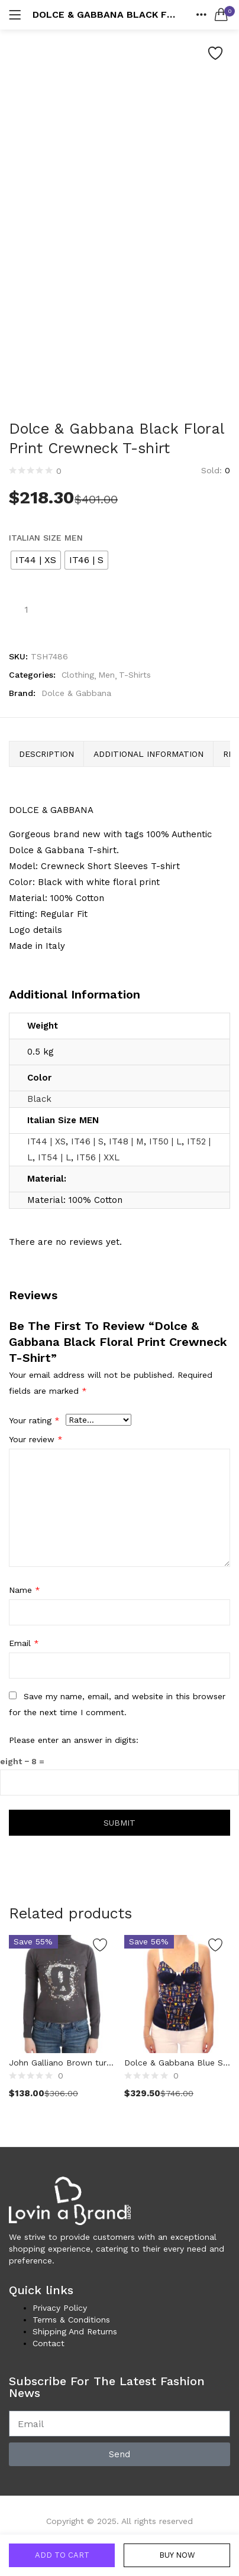  I want to click on Name, so click(24, 1590).